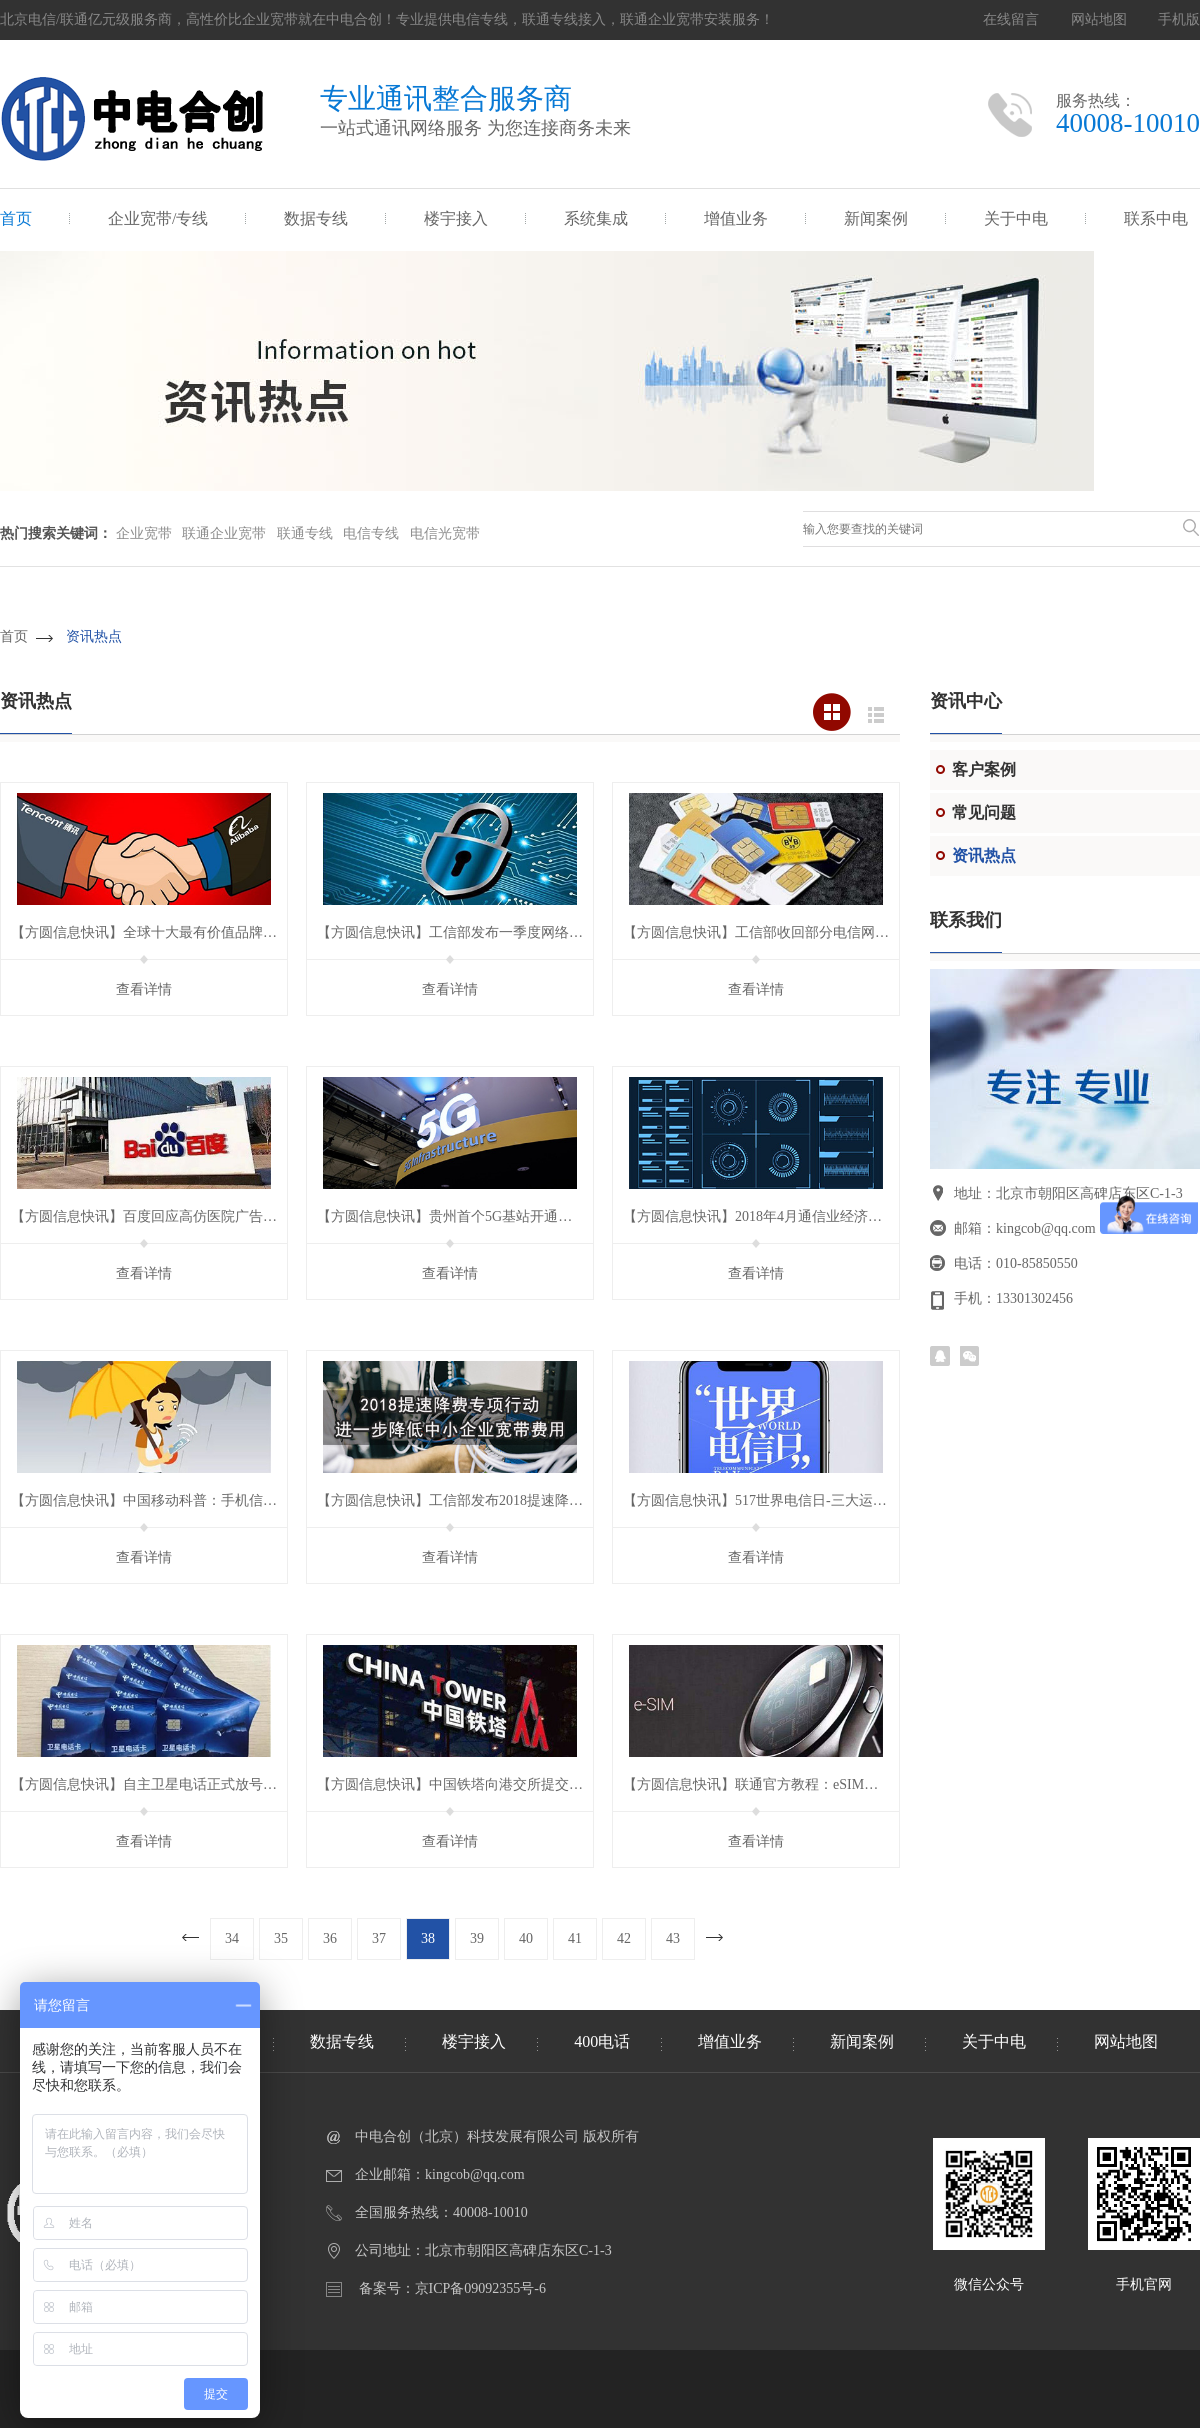  I want to click on 邮箱：kingcob@qq.com, so click(1025, 1228).